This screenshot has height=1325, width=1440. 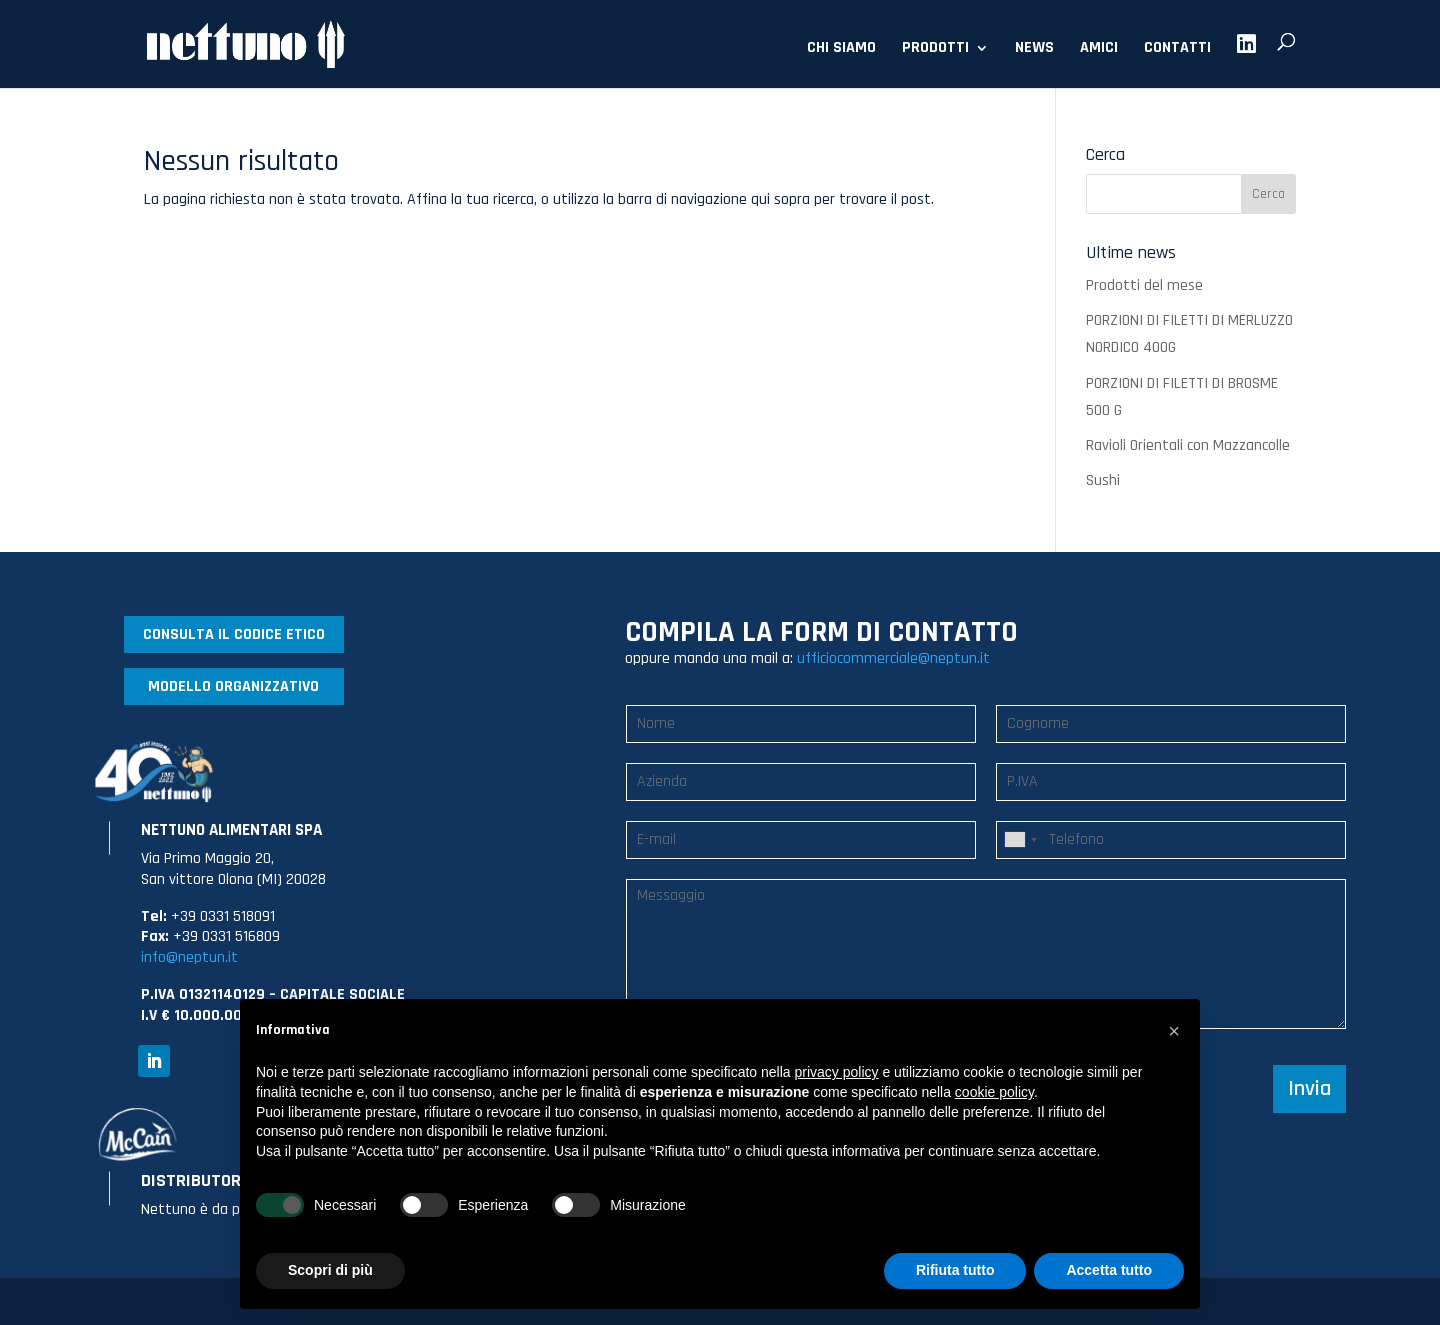 What do you see at coordinates (1103, 480) in the screenshot?
I see `Sushi` at bounding box center [1103, 480].